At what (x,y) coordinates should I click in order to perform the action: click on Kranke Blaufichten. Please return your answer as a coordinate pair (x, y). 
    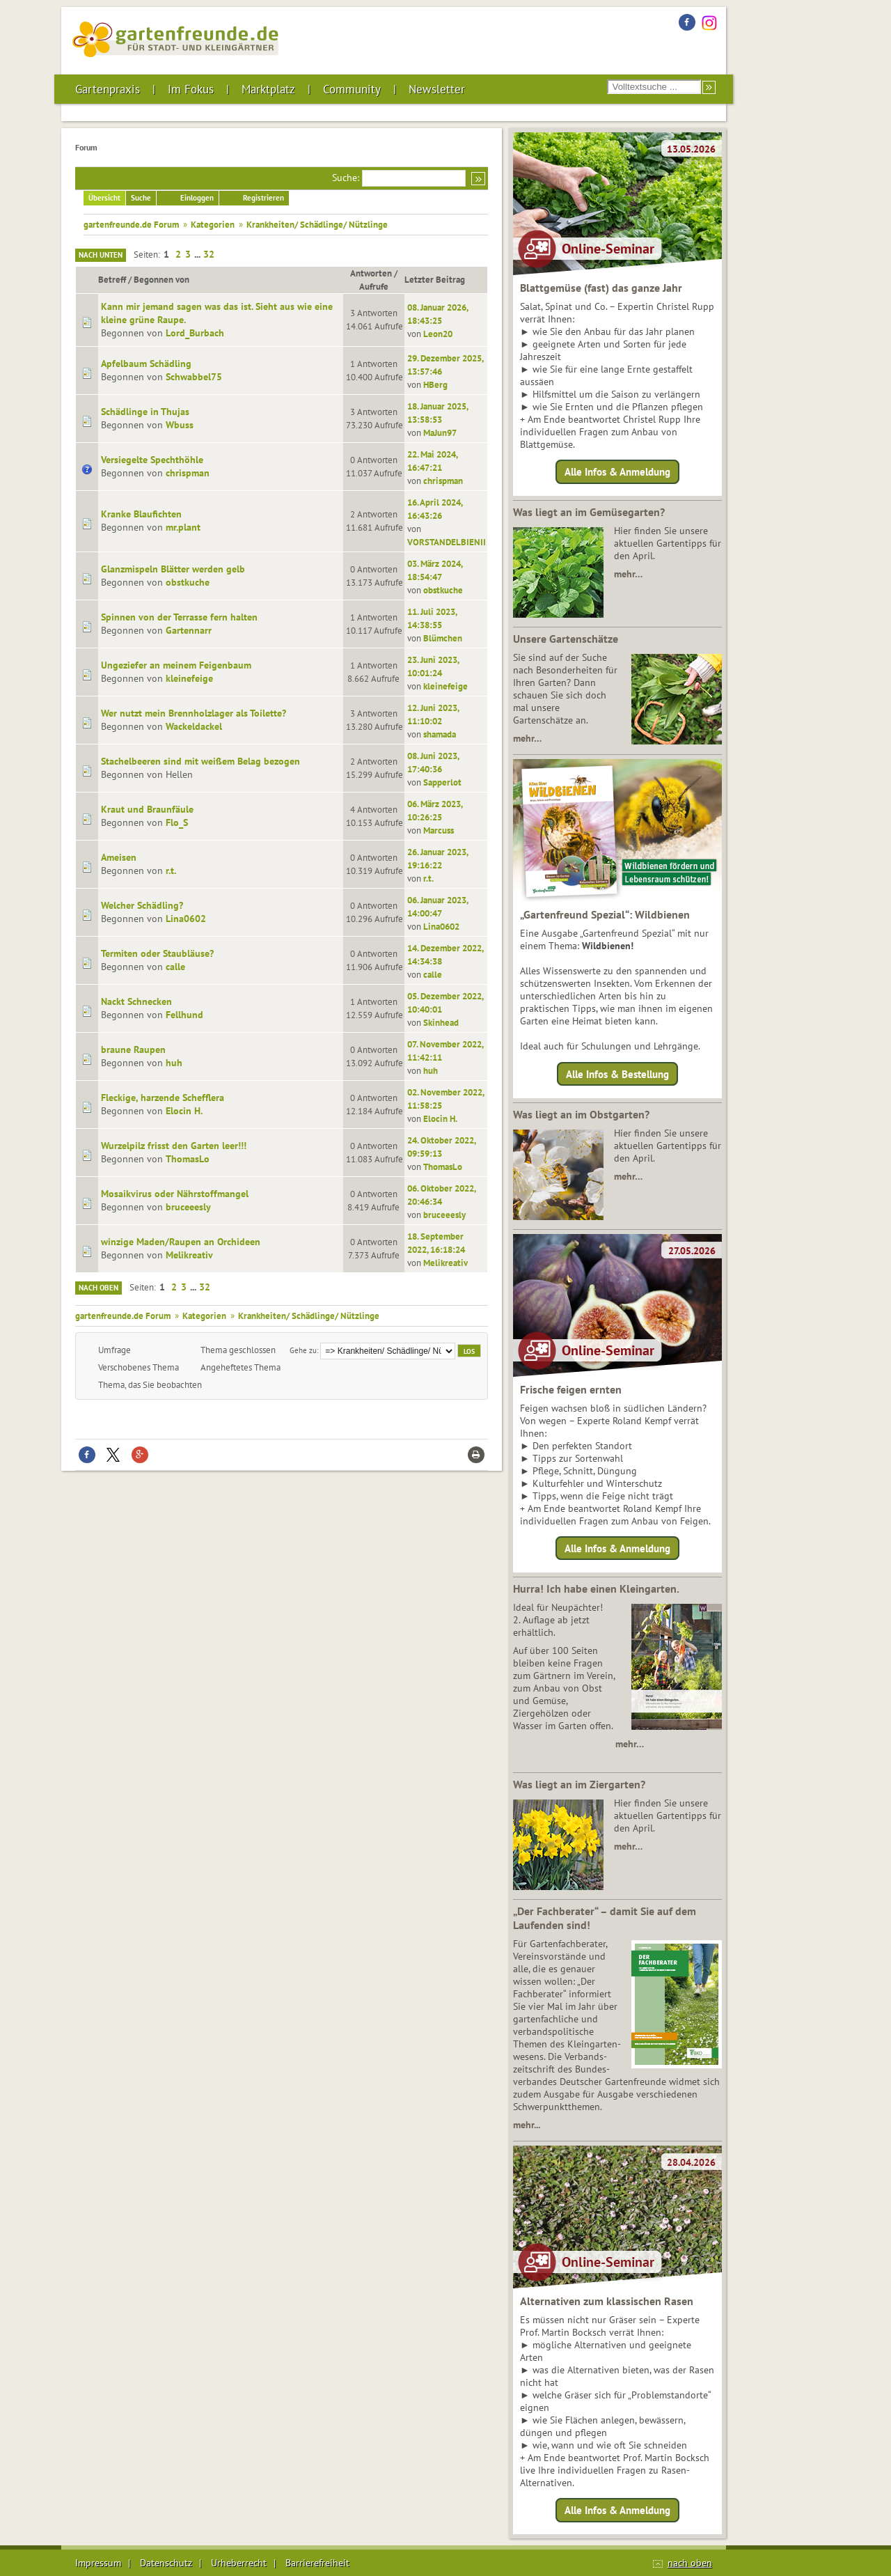
    Looking at the image, I should click on (141, 514).